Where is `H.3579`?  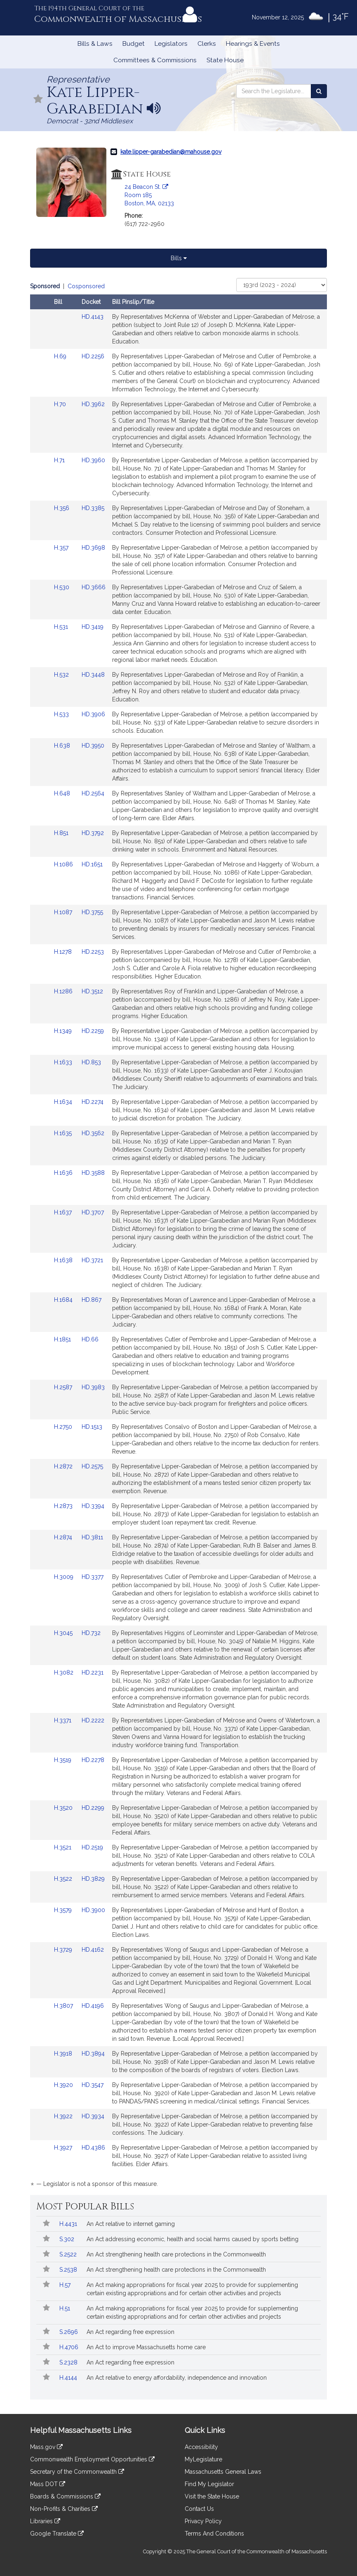
H.3579 is located at coordinates (63, 1910).